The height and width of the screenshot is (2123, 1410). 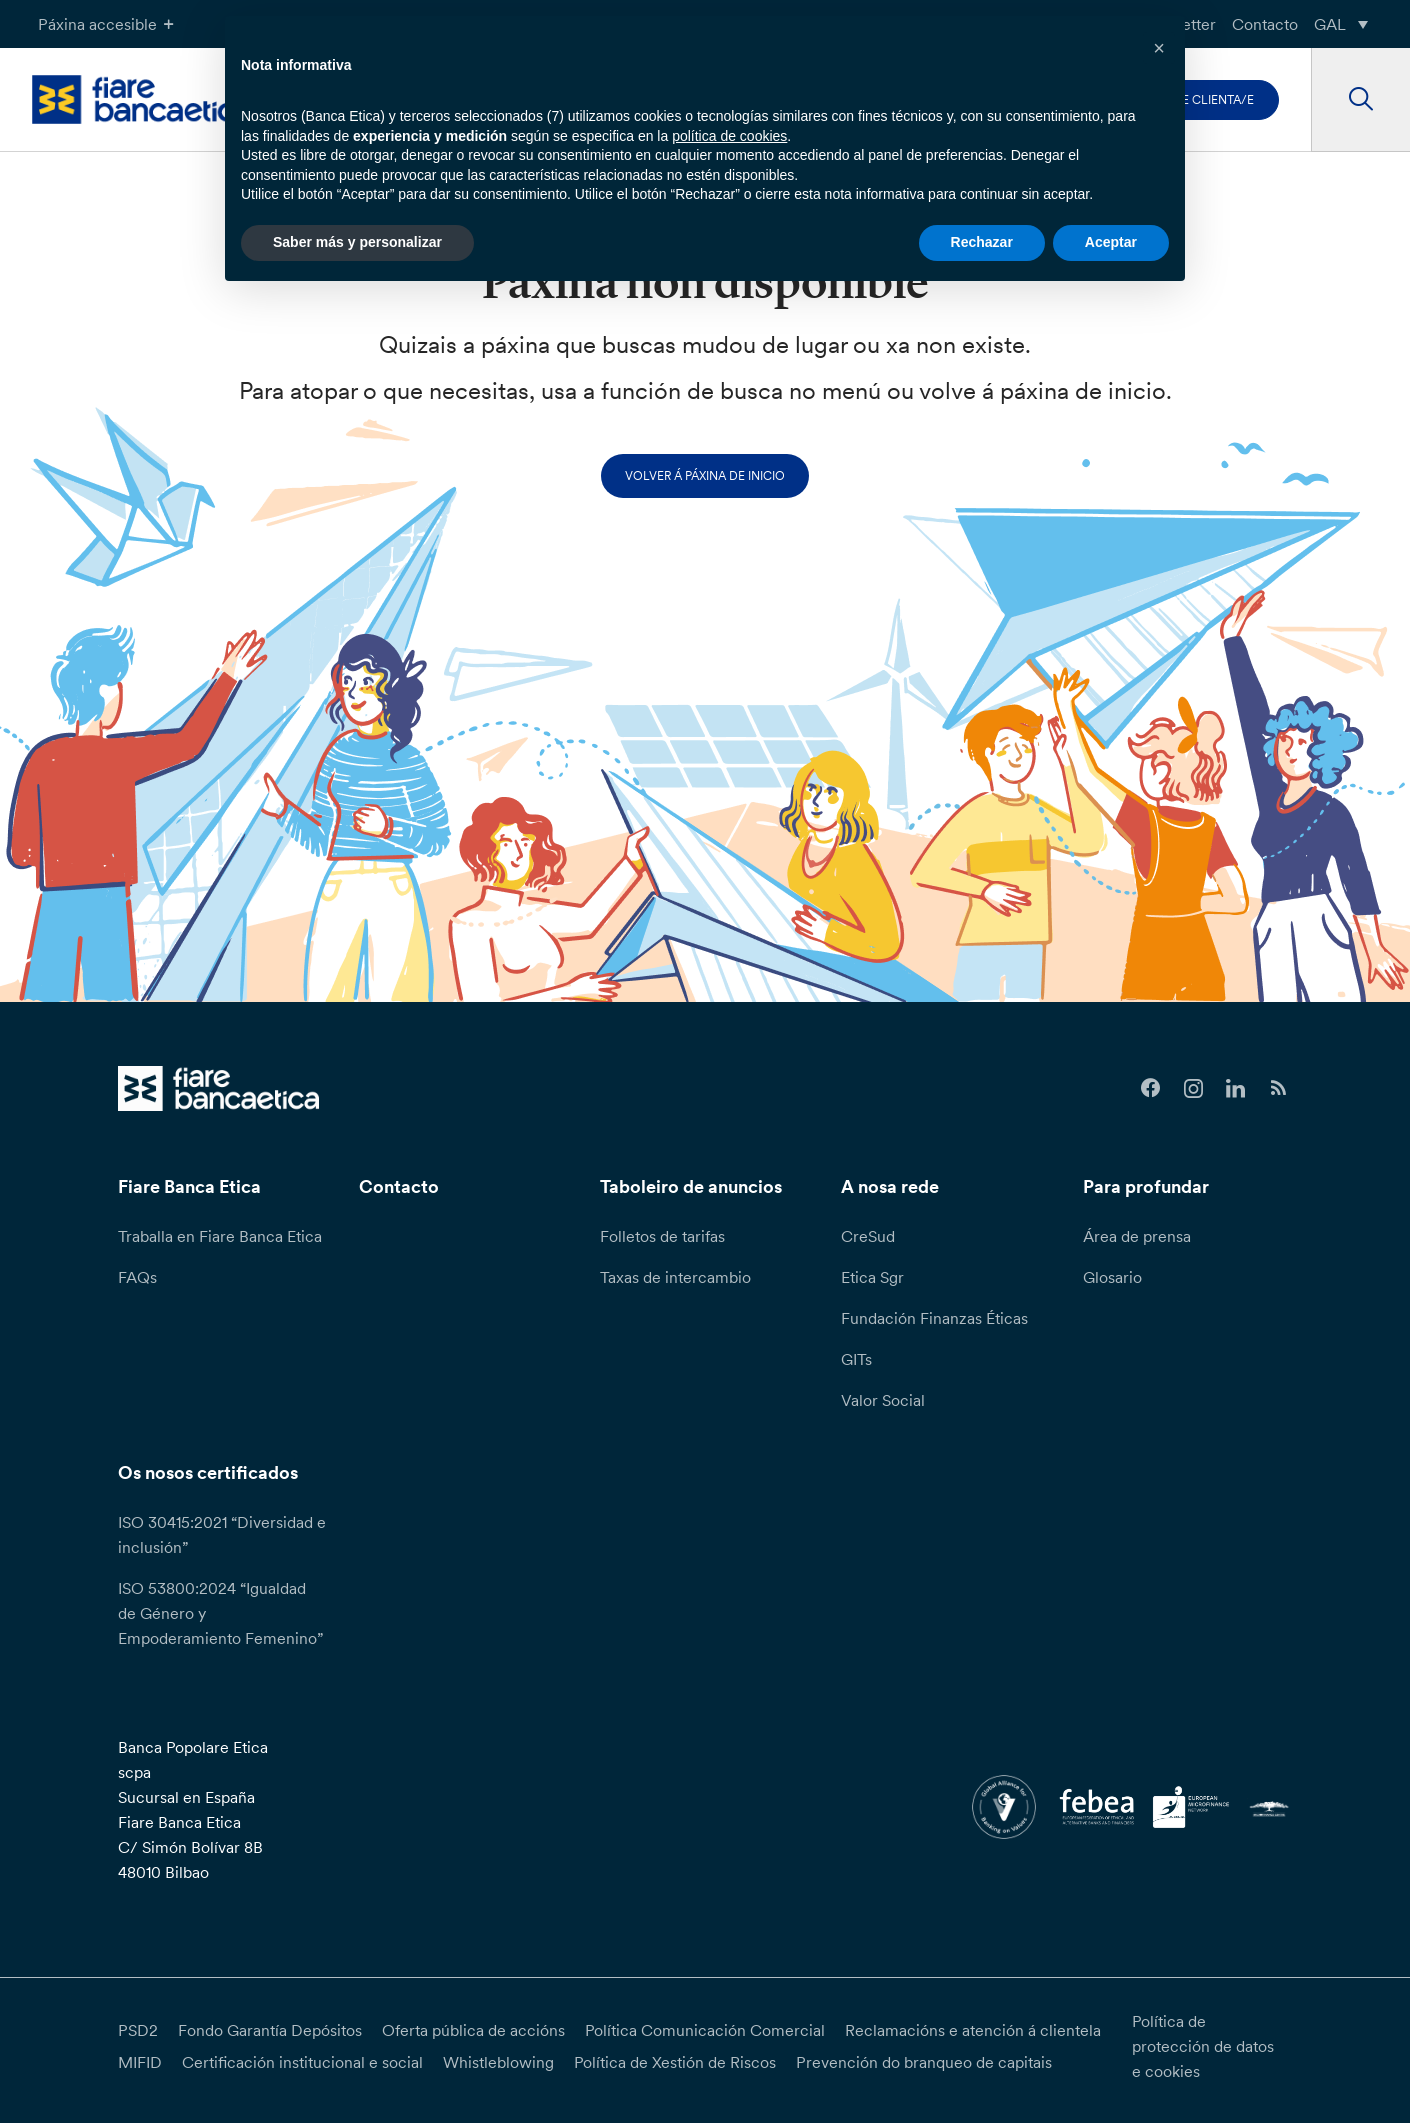 What do you see at coordinates (473, 2030) in the screenshot?
I see `Oferta pública de accións` at bounding box center [473, 2030].